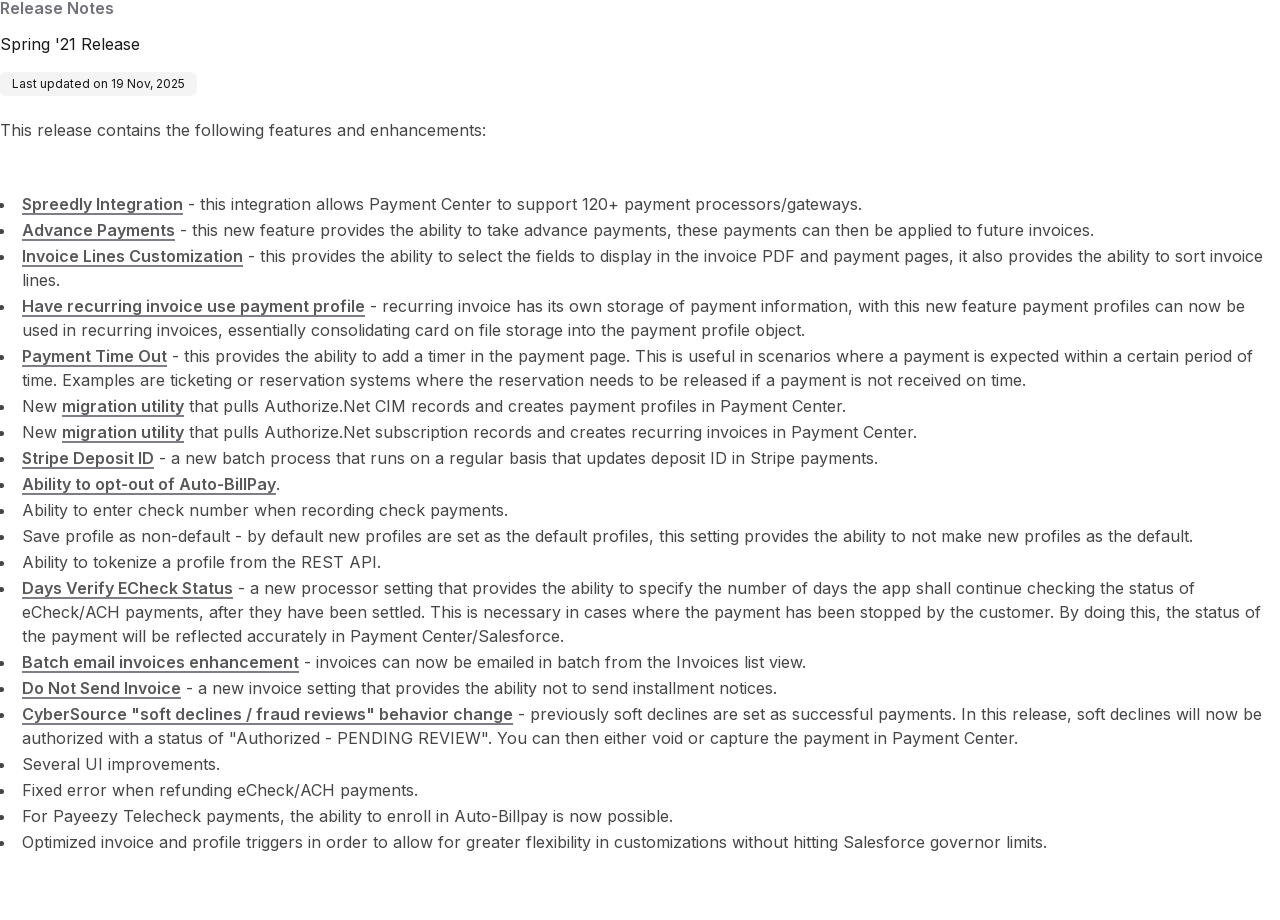 The width and height of the screenshot is (1280, 920). I want to click on Invoice Lines Customization, so click(132, 256).